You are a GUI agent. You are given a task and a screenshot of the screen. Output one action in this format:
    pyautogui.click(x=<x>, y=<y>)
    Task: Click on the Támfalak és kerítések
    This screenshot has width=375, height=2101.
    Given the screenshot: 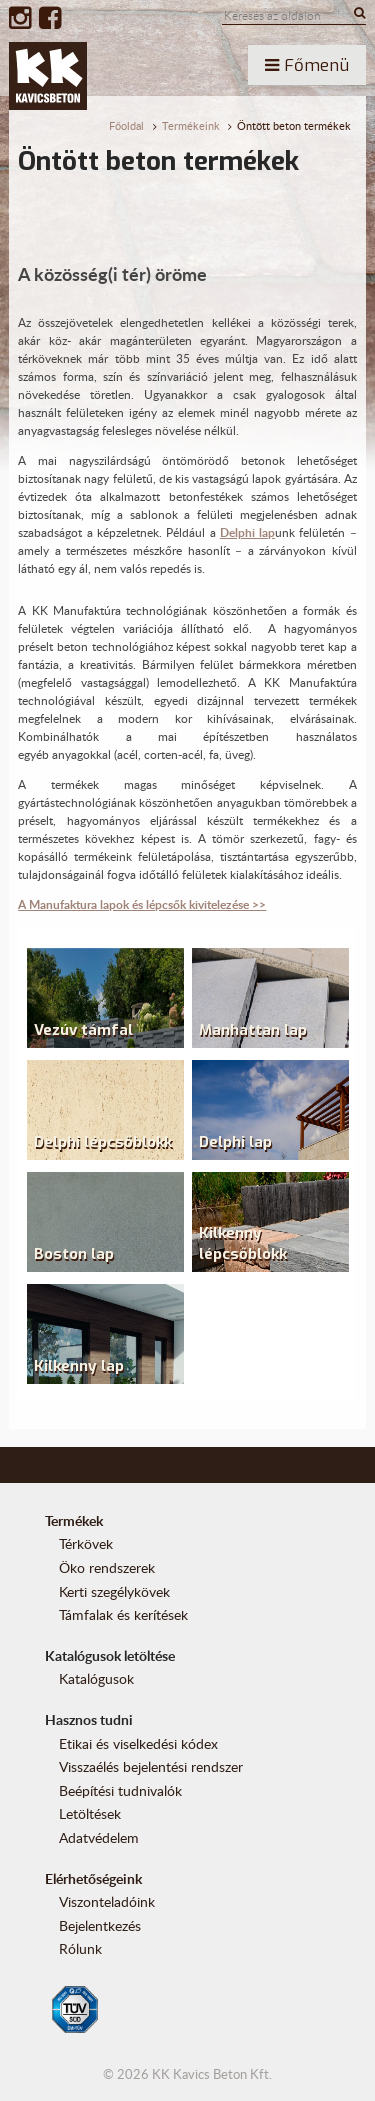 What is the action you would take?
    pyautogui.click(x=123, y=1614)
    